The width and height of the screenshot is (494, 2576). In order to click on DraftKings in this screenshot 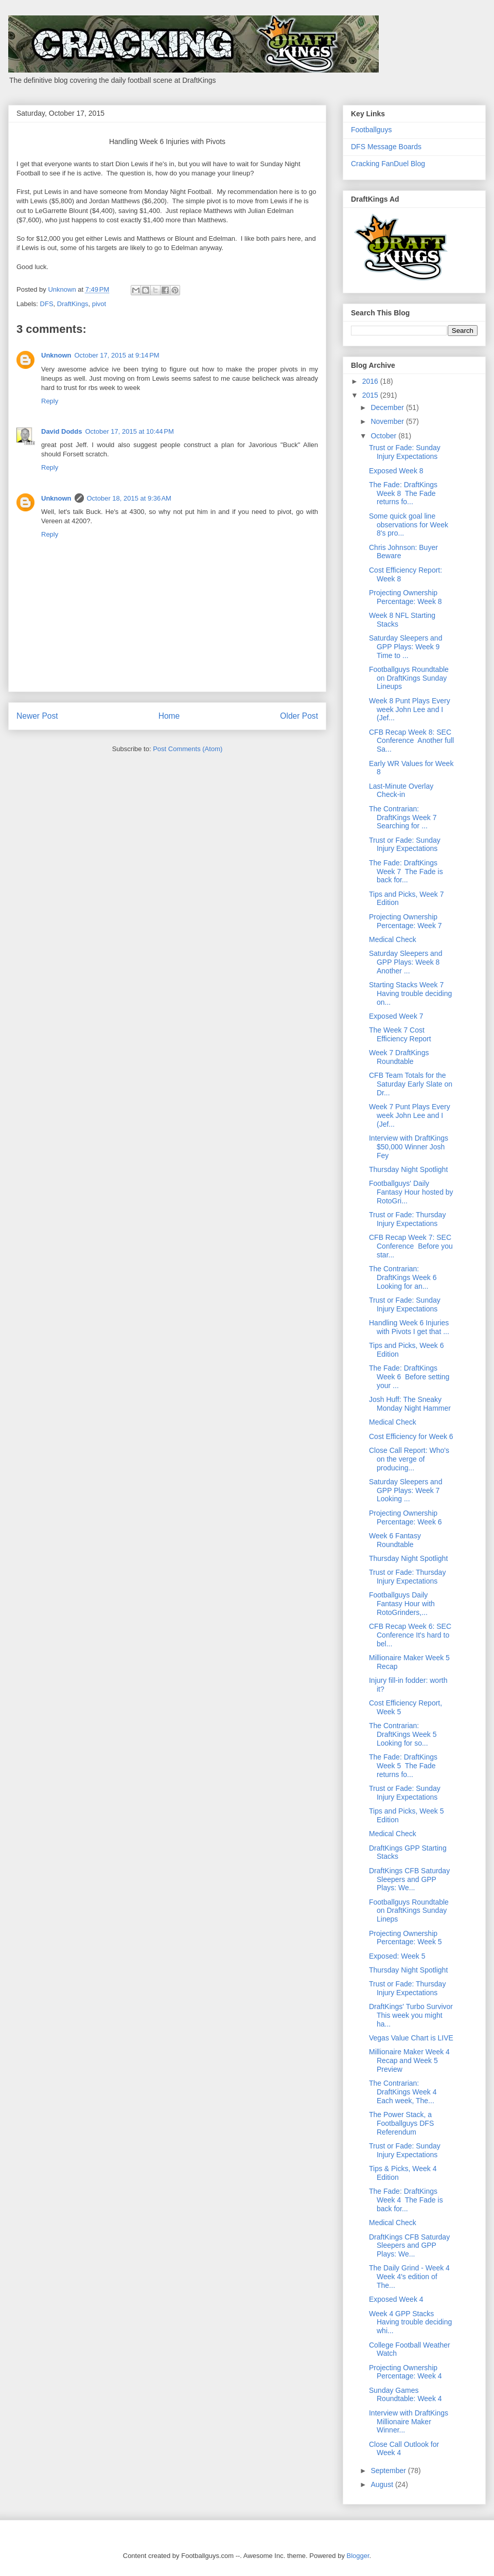, I will do `click(73, 304)`.